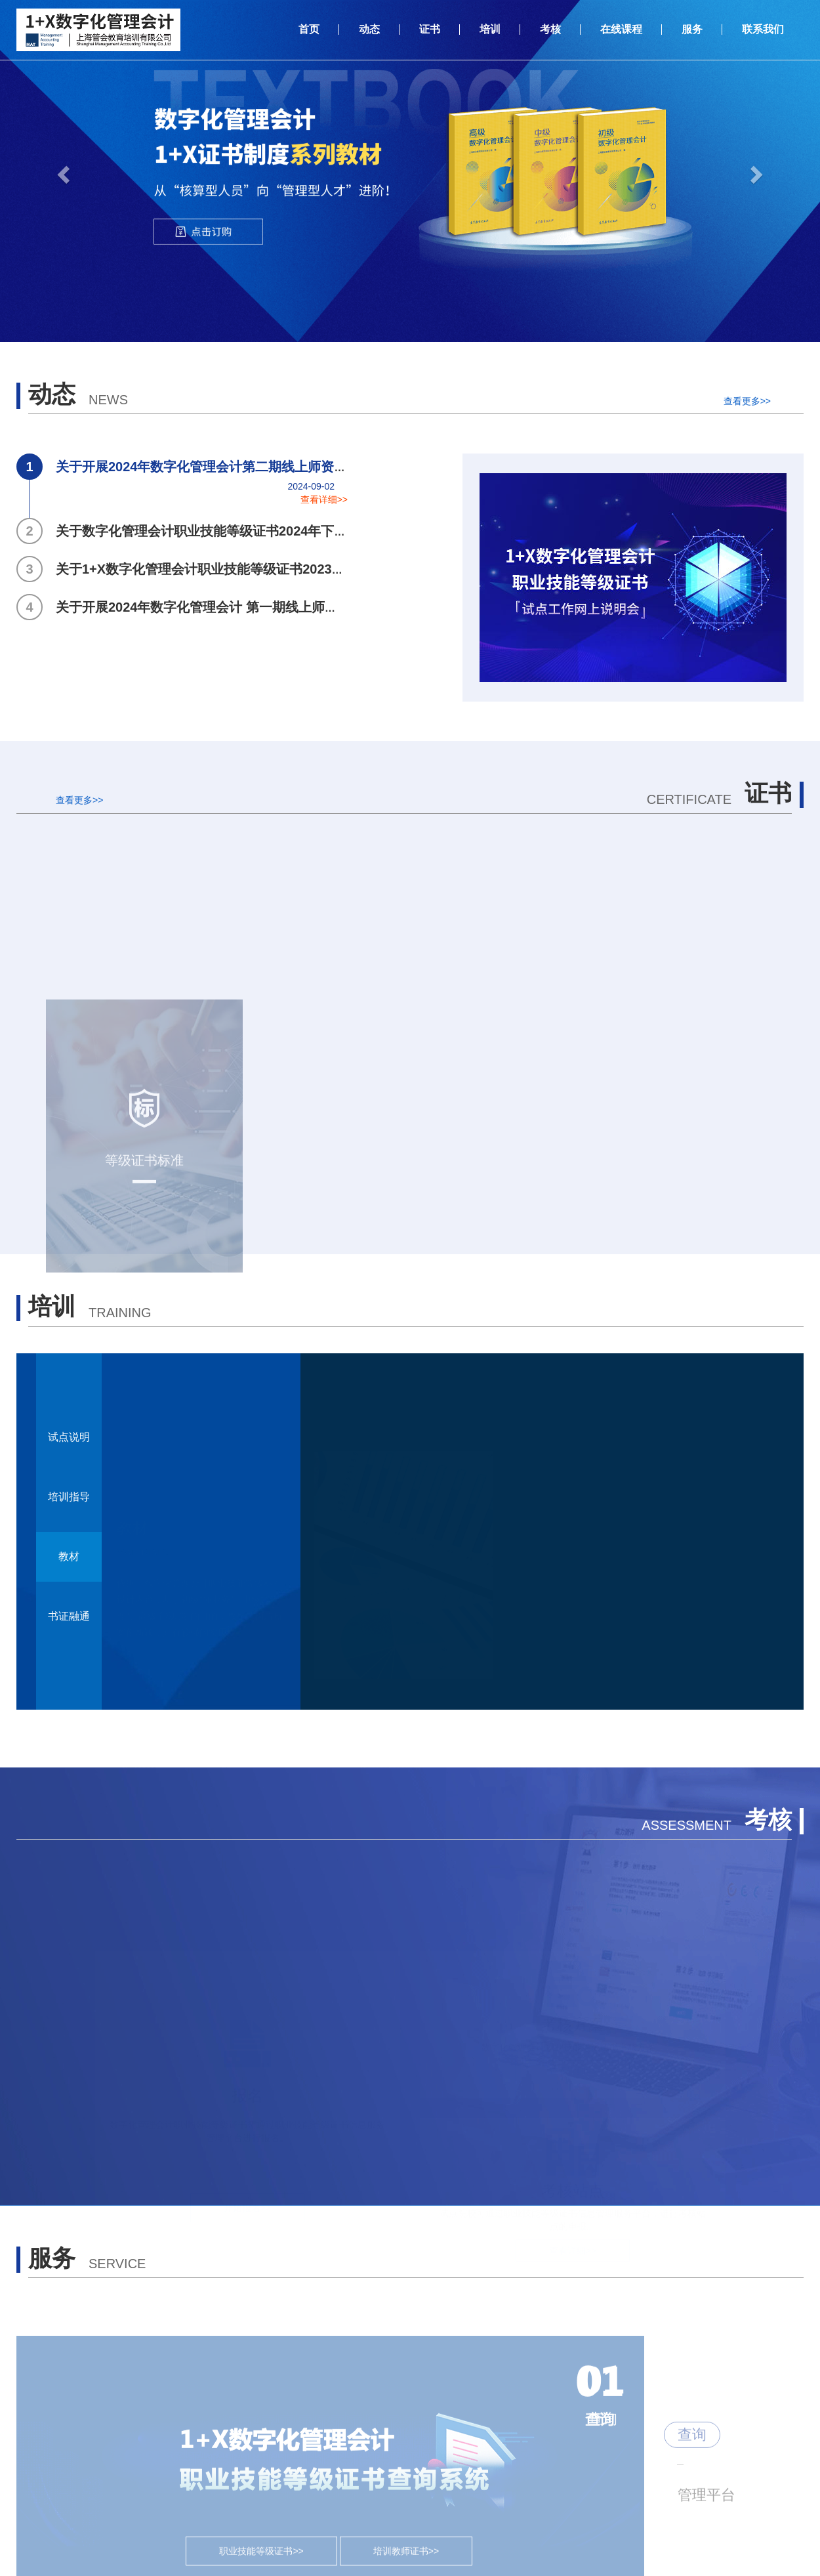 This screenshot has height=2576, width=820. I want to click on 证书, so click(429, 29).